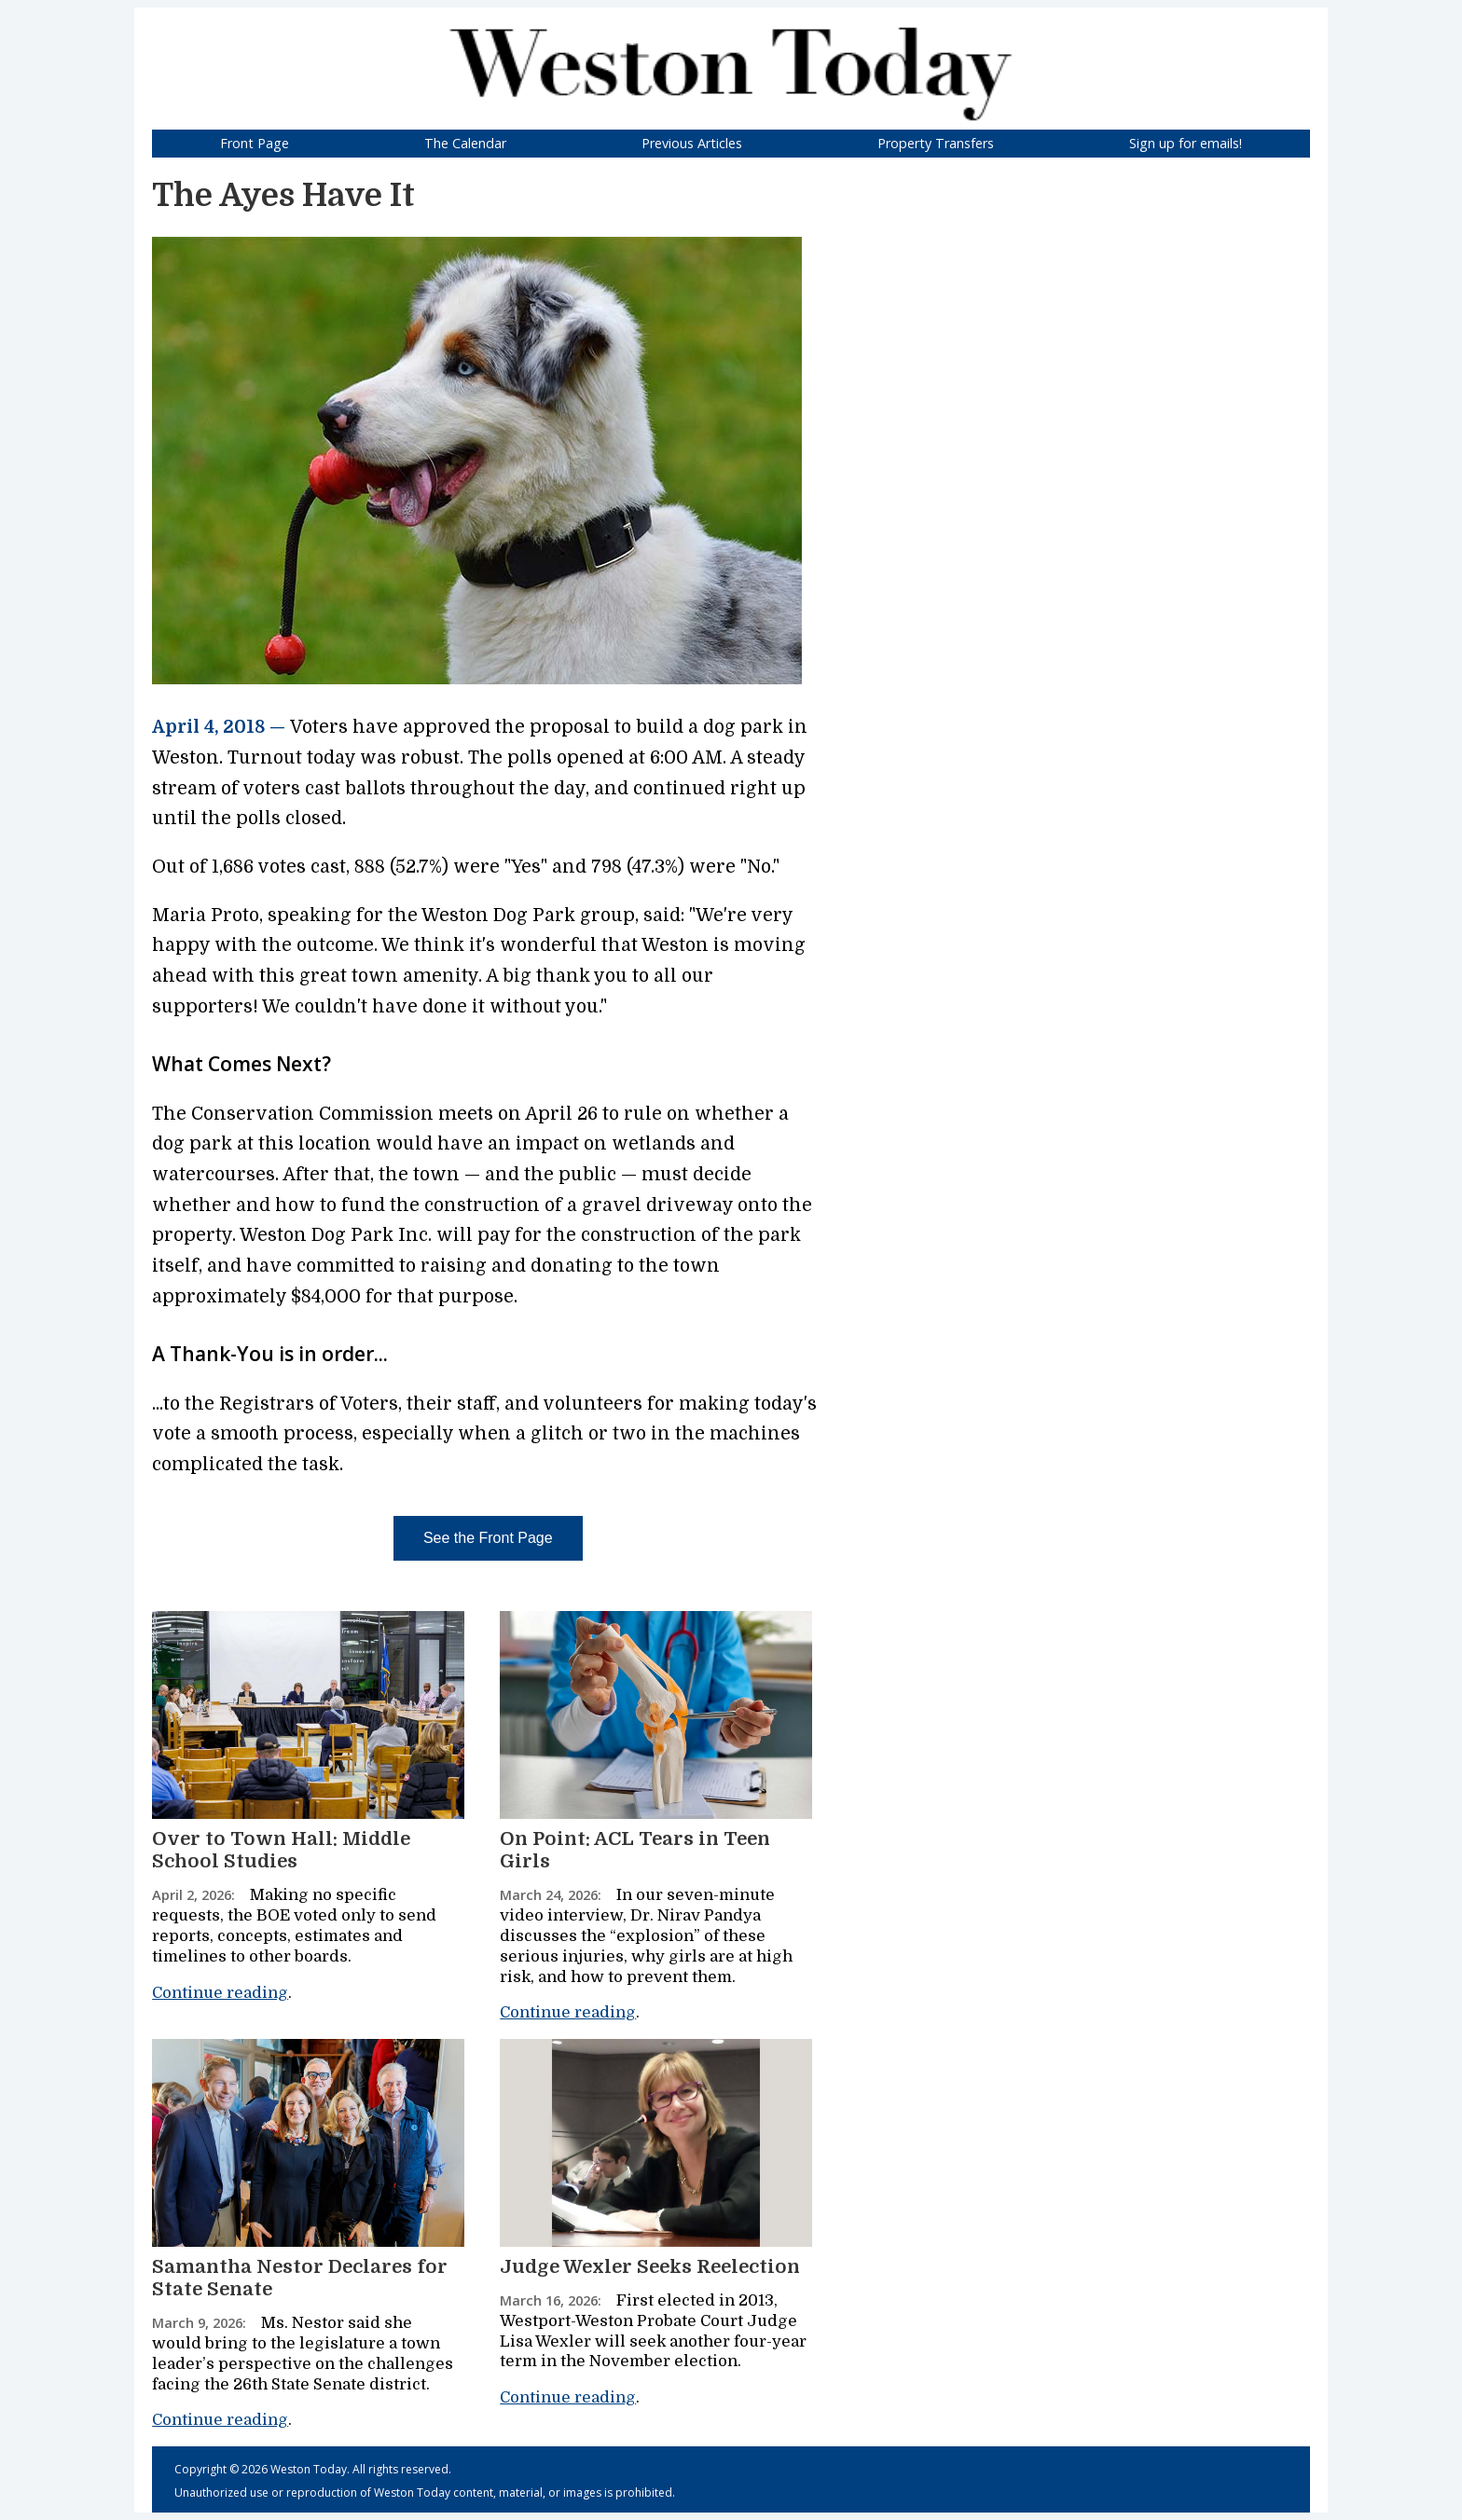  Describe the element at coordinates (254, 143) in the screenshot. I see `Front Page` at that location.